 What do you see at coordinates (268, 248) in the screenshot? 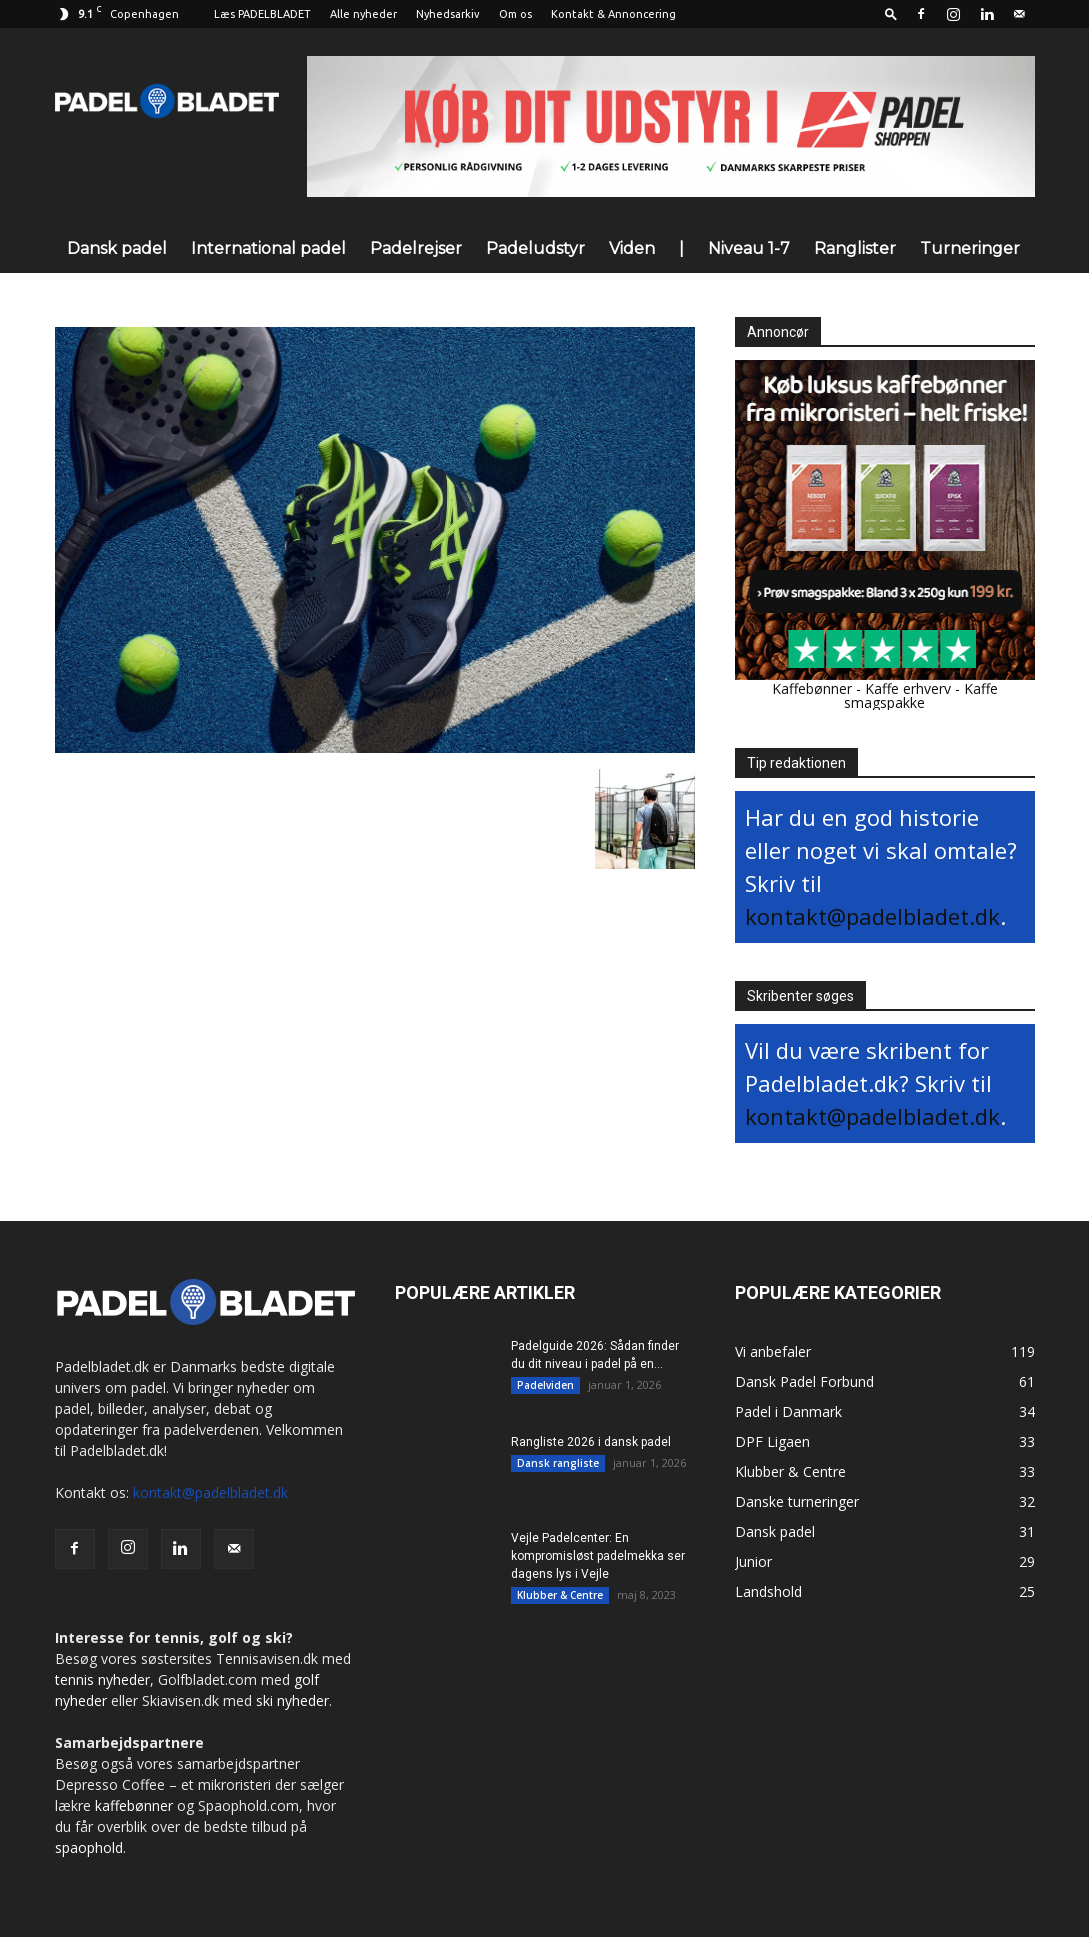
I see `International padel` at bounding box center [268, 248].